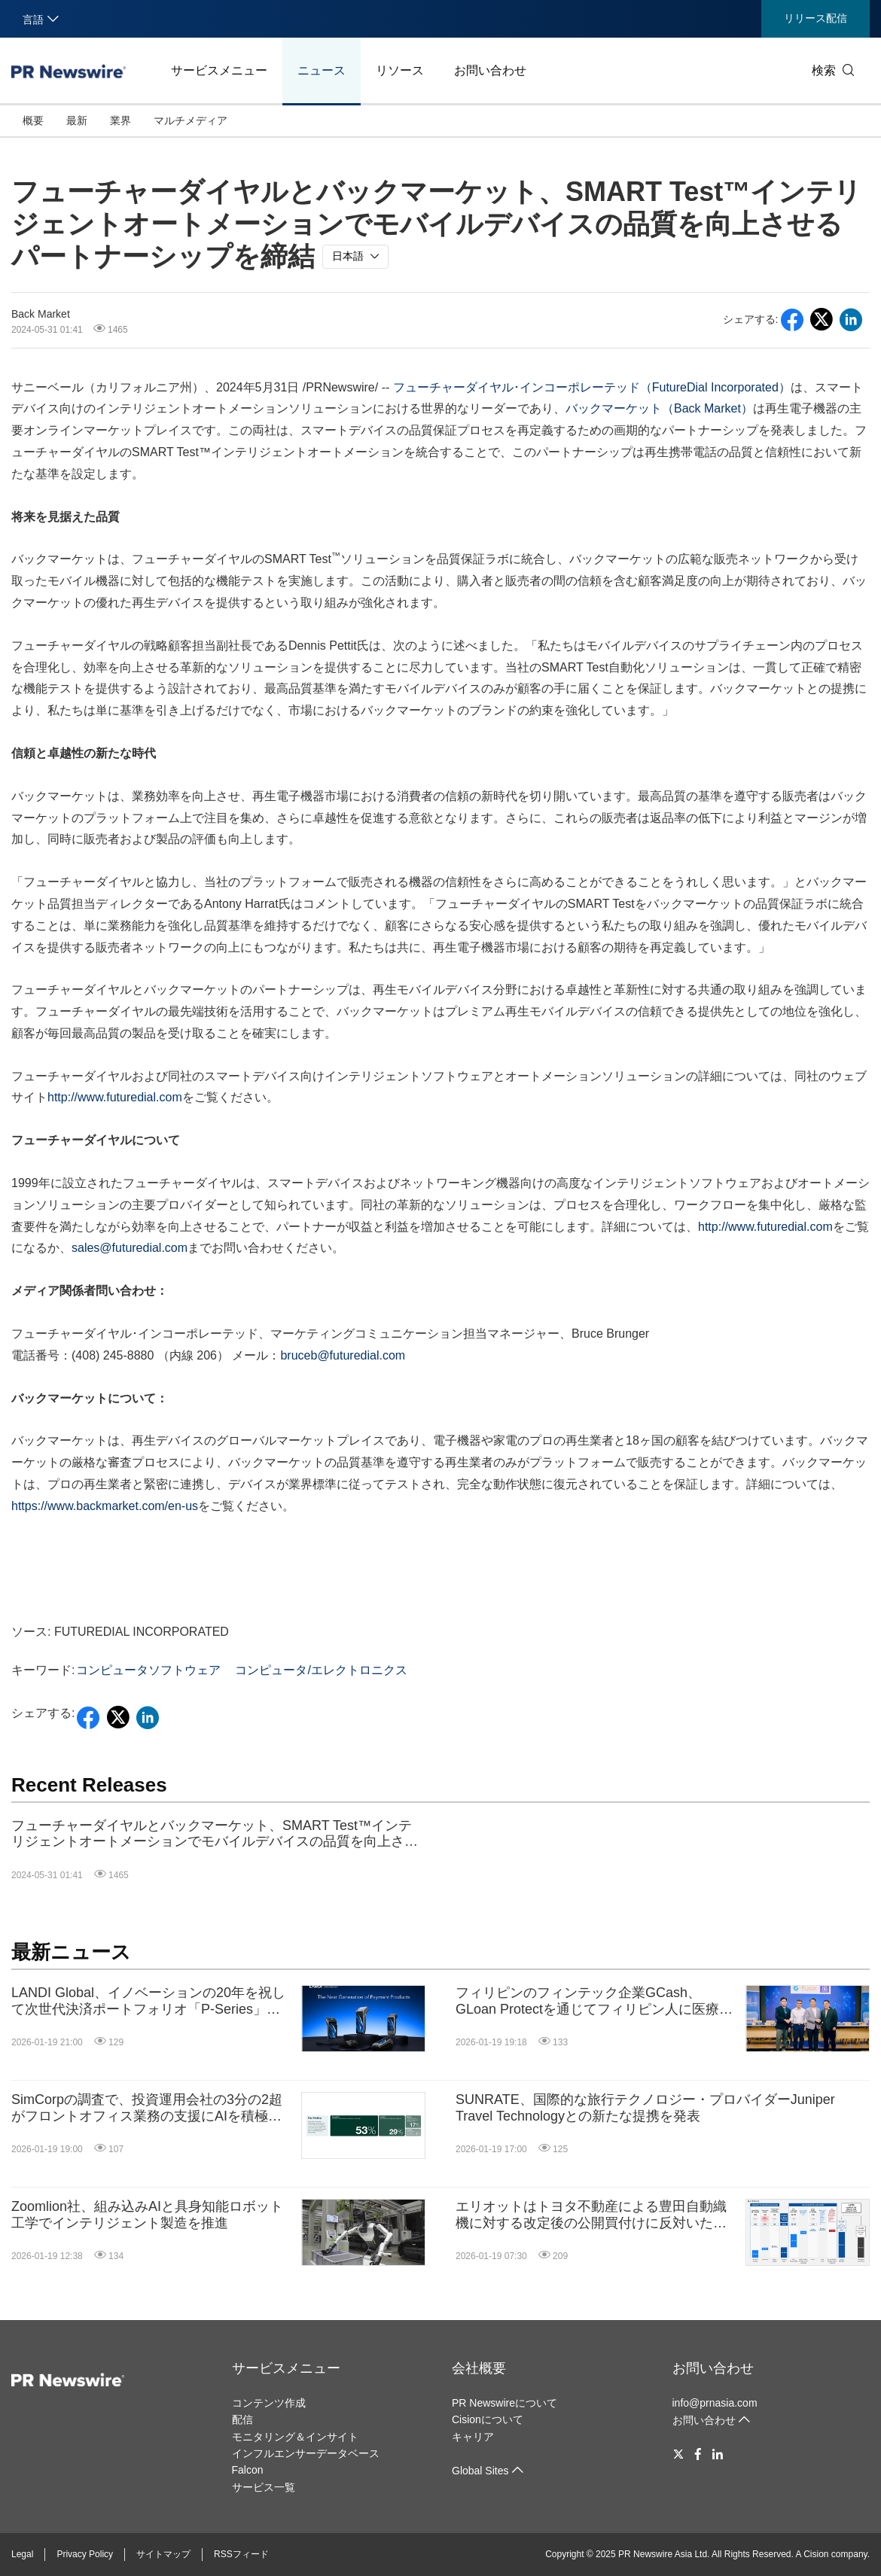 The image size is (881, 2576). I want to click on リリース配信, so click(815, 18).